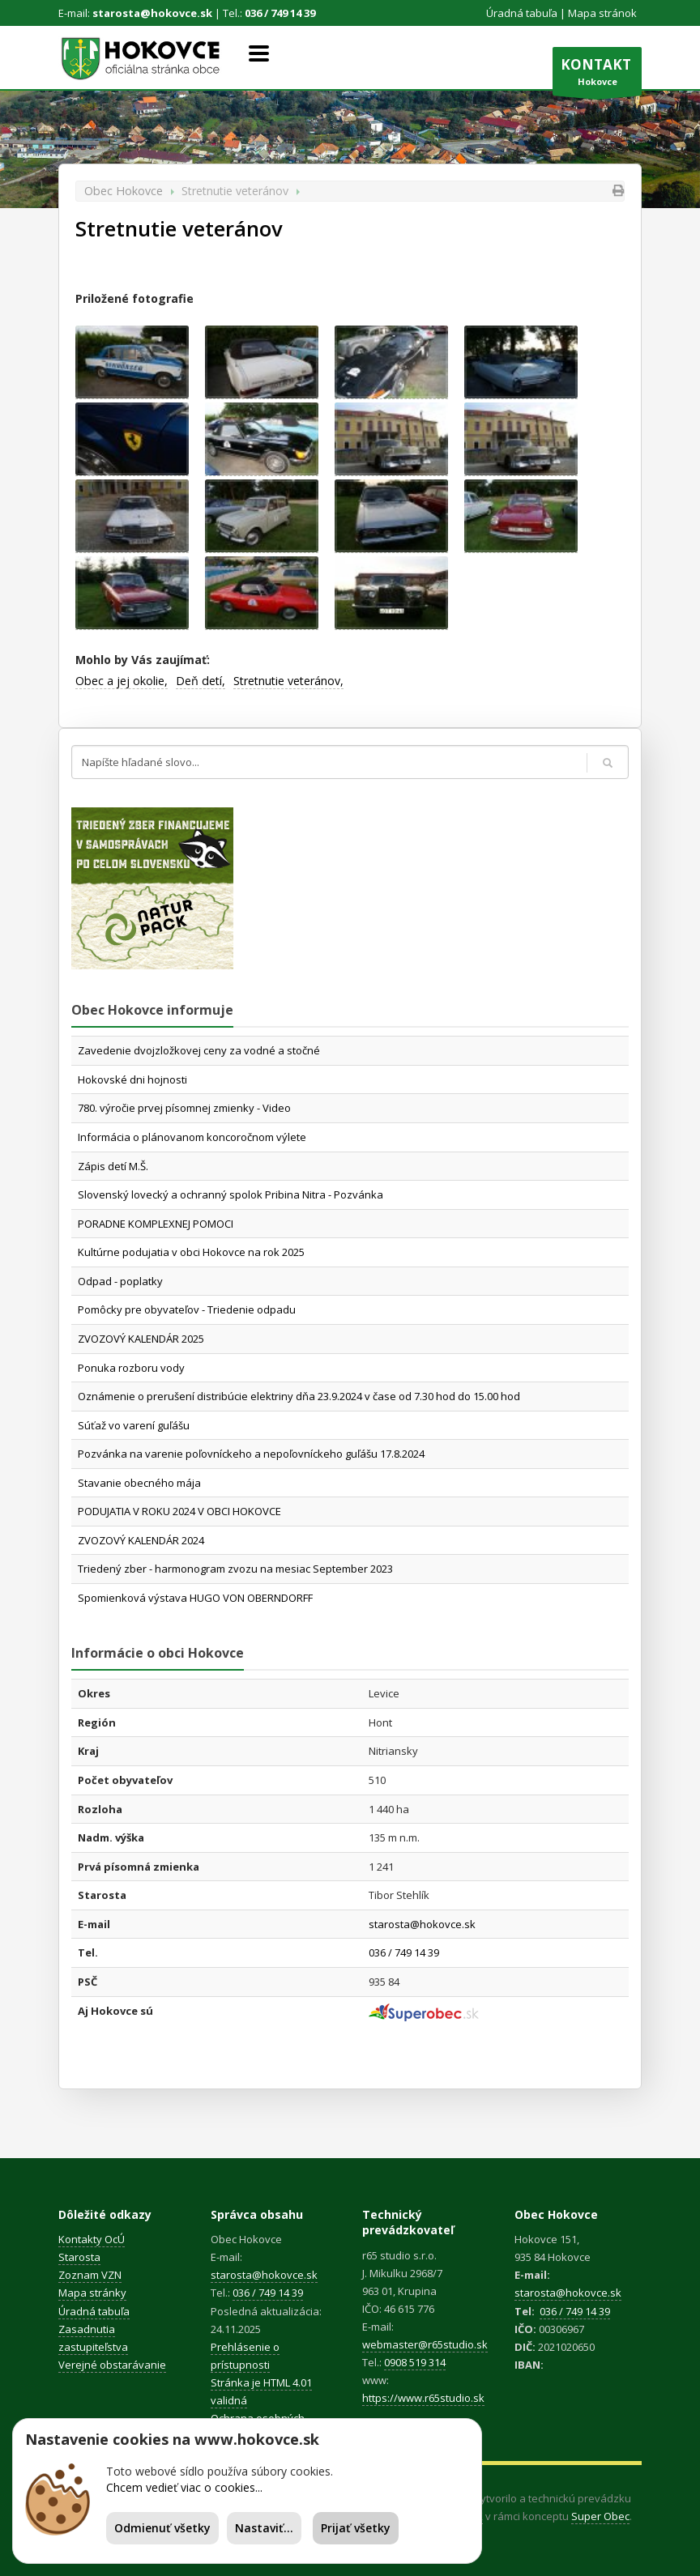  I want to click on Triedený zber - harmonogram zvozu na mesiac September 2023, so click(235, 1568).